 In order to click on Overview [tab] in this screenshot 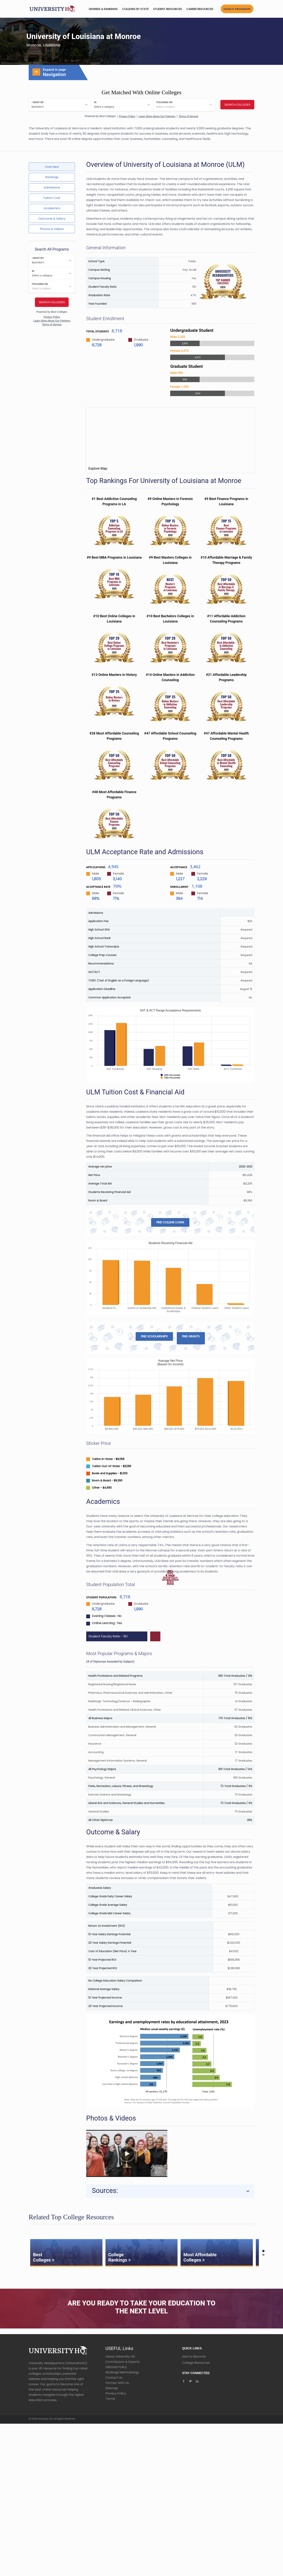, I will do `click(52, 167)`.